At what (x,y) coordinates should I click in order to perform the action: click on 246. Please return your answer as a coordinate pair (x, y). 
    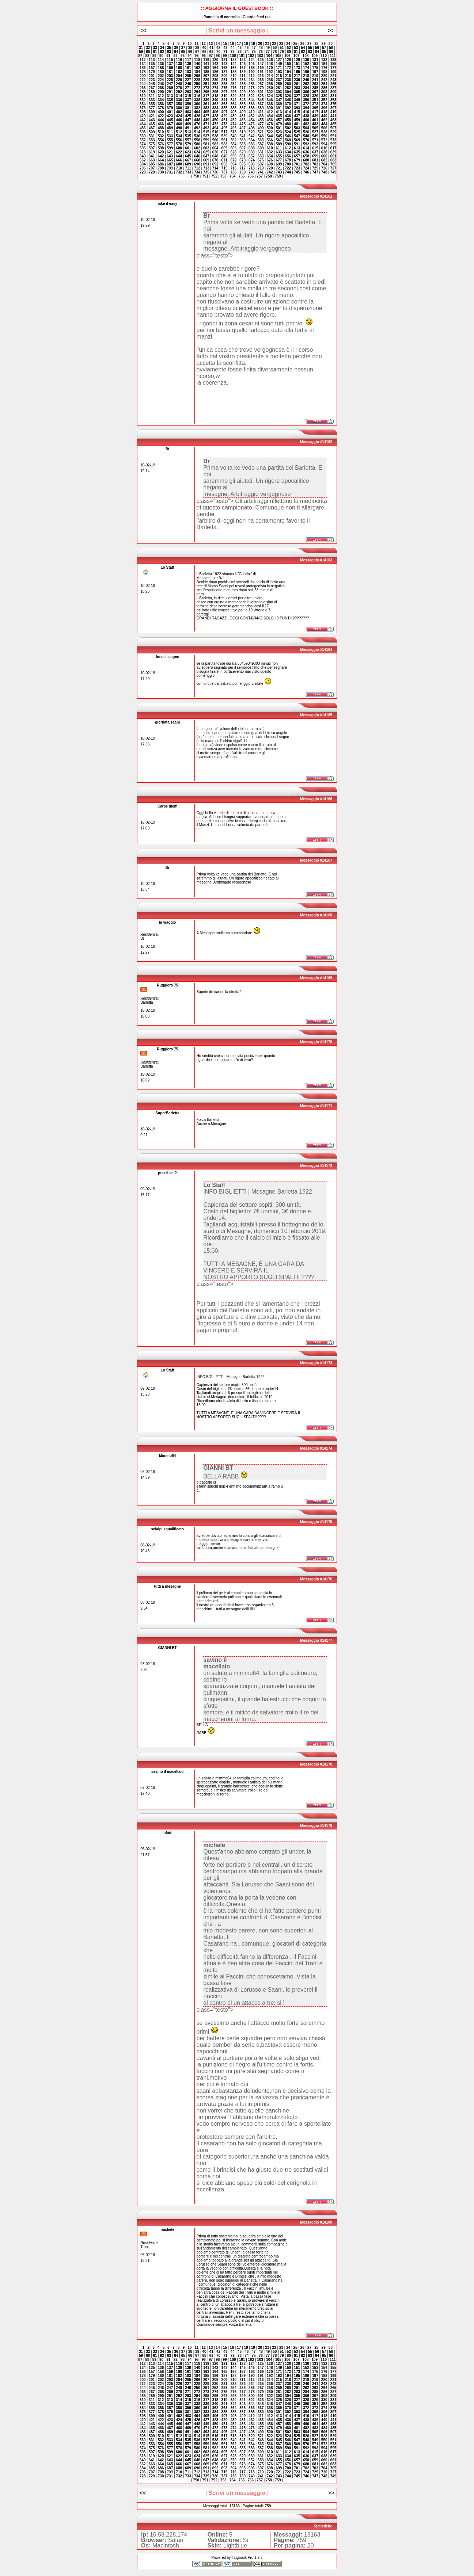
    Looking at the image, I should click on (161, 84).